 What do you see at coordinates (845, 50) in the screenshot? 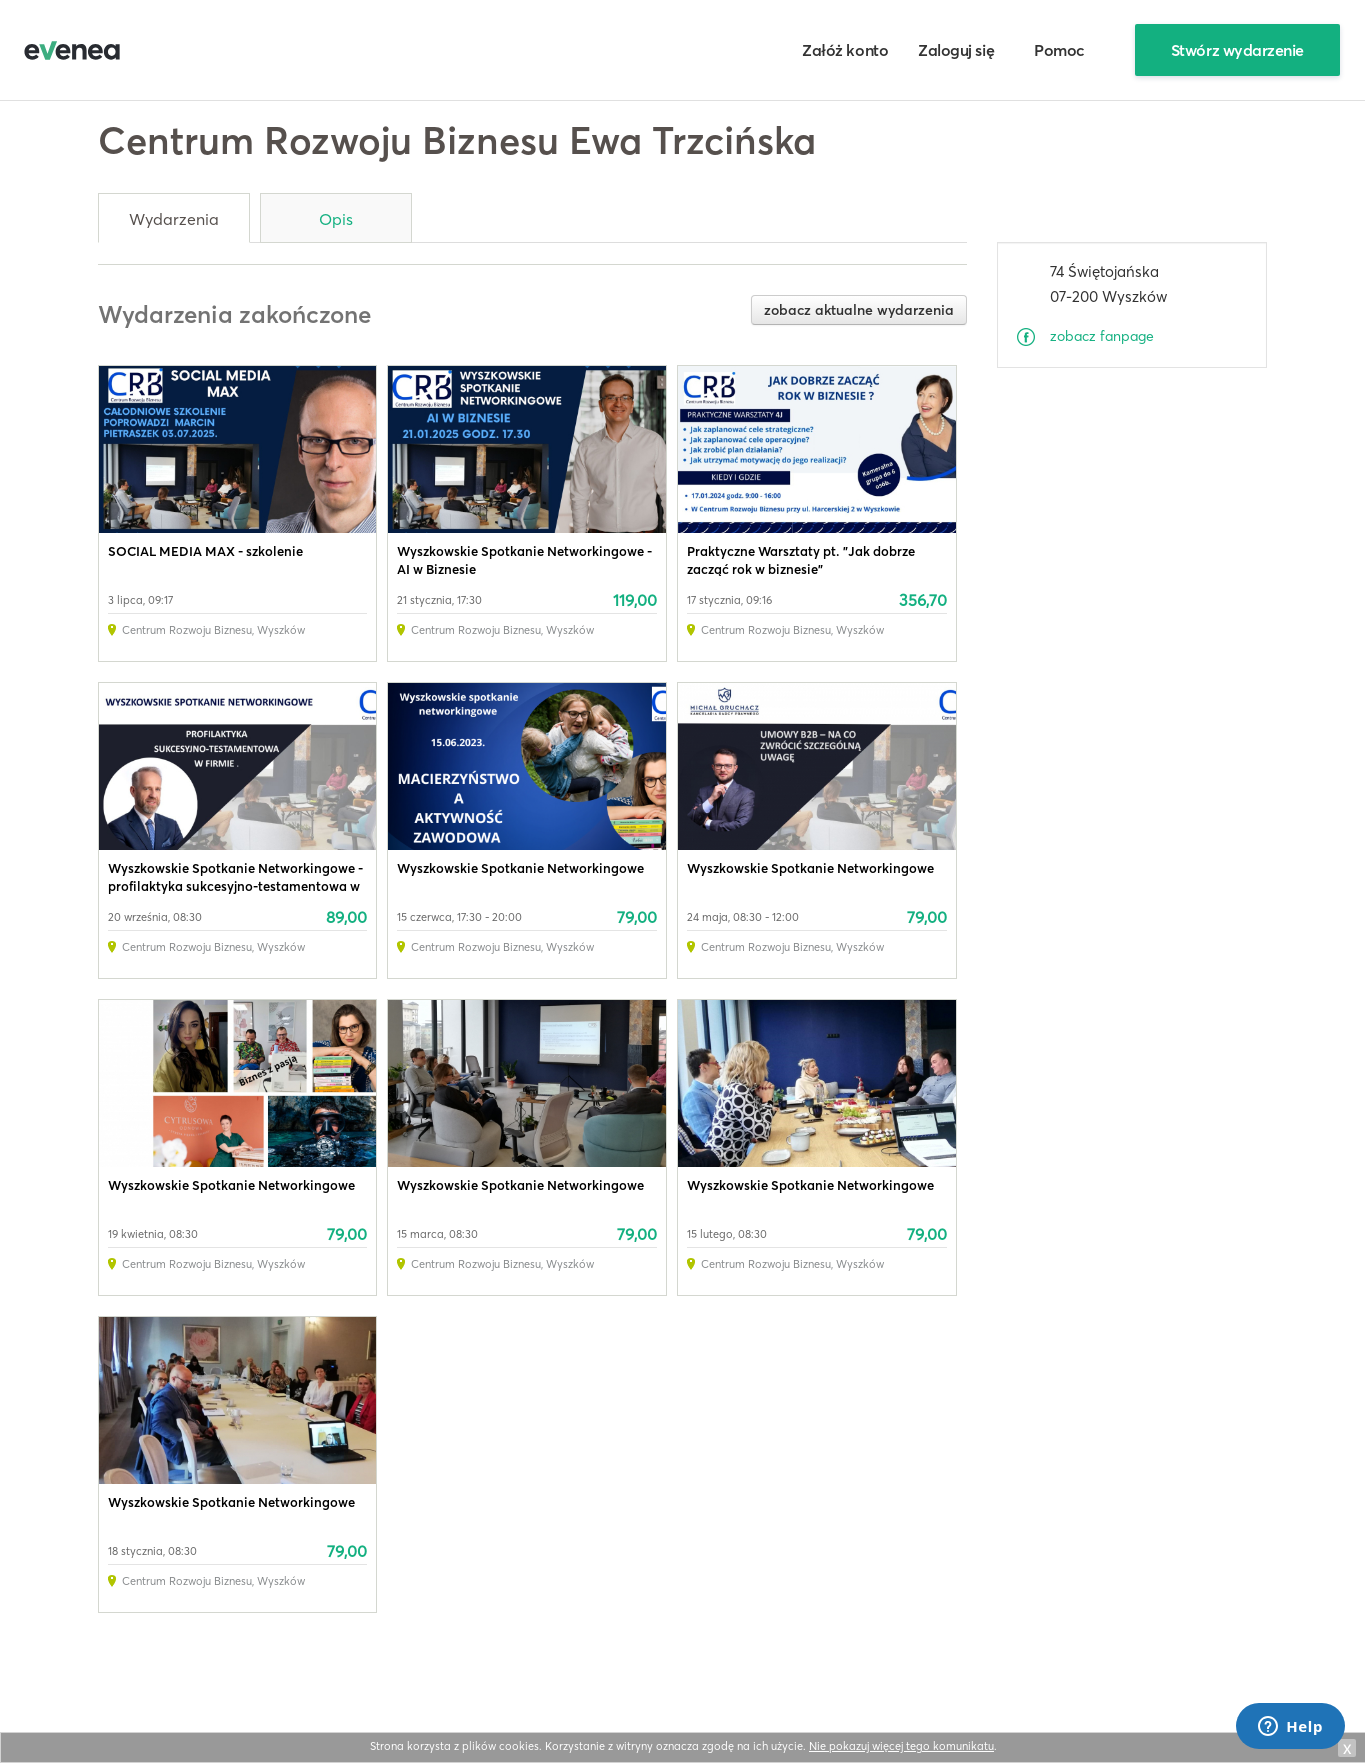
I see `Załóż konto` at bounding box center [845, 50].